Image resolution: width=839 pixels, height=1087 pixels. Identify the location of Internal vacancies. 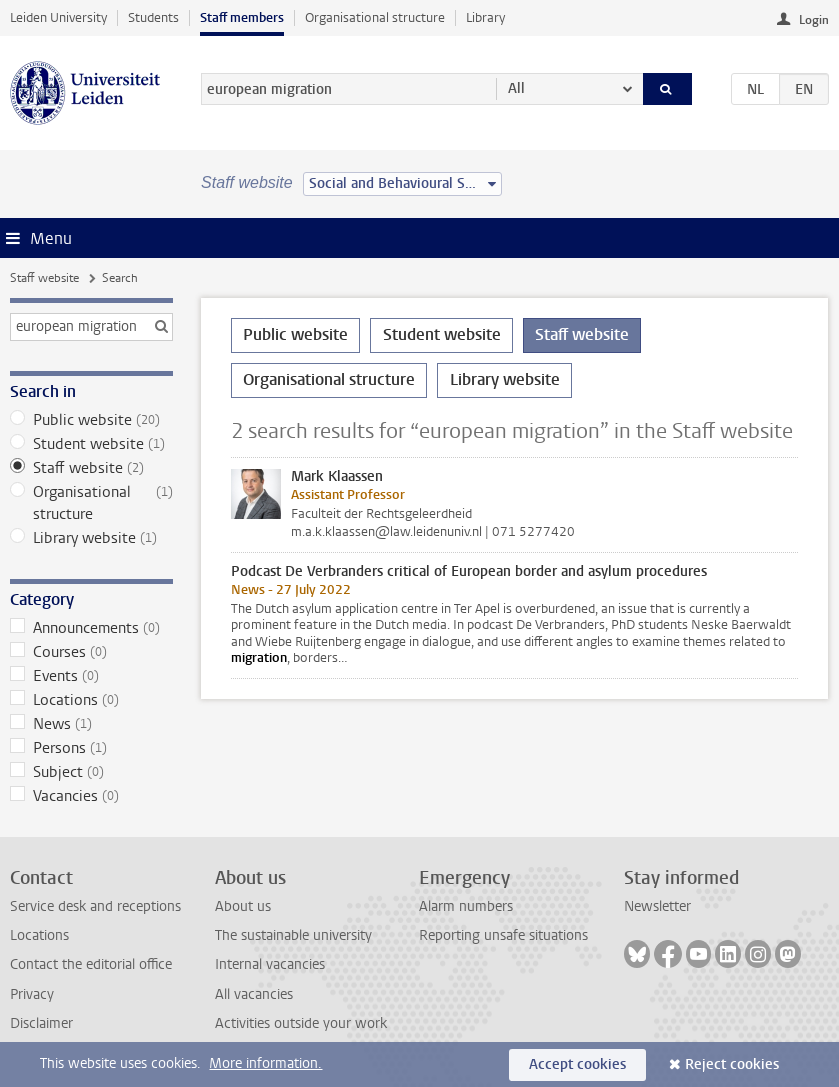
(270, 964).